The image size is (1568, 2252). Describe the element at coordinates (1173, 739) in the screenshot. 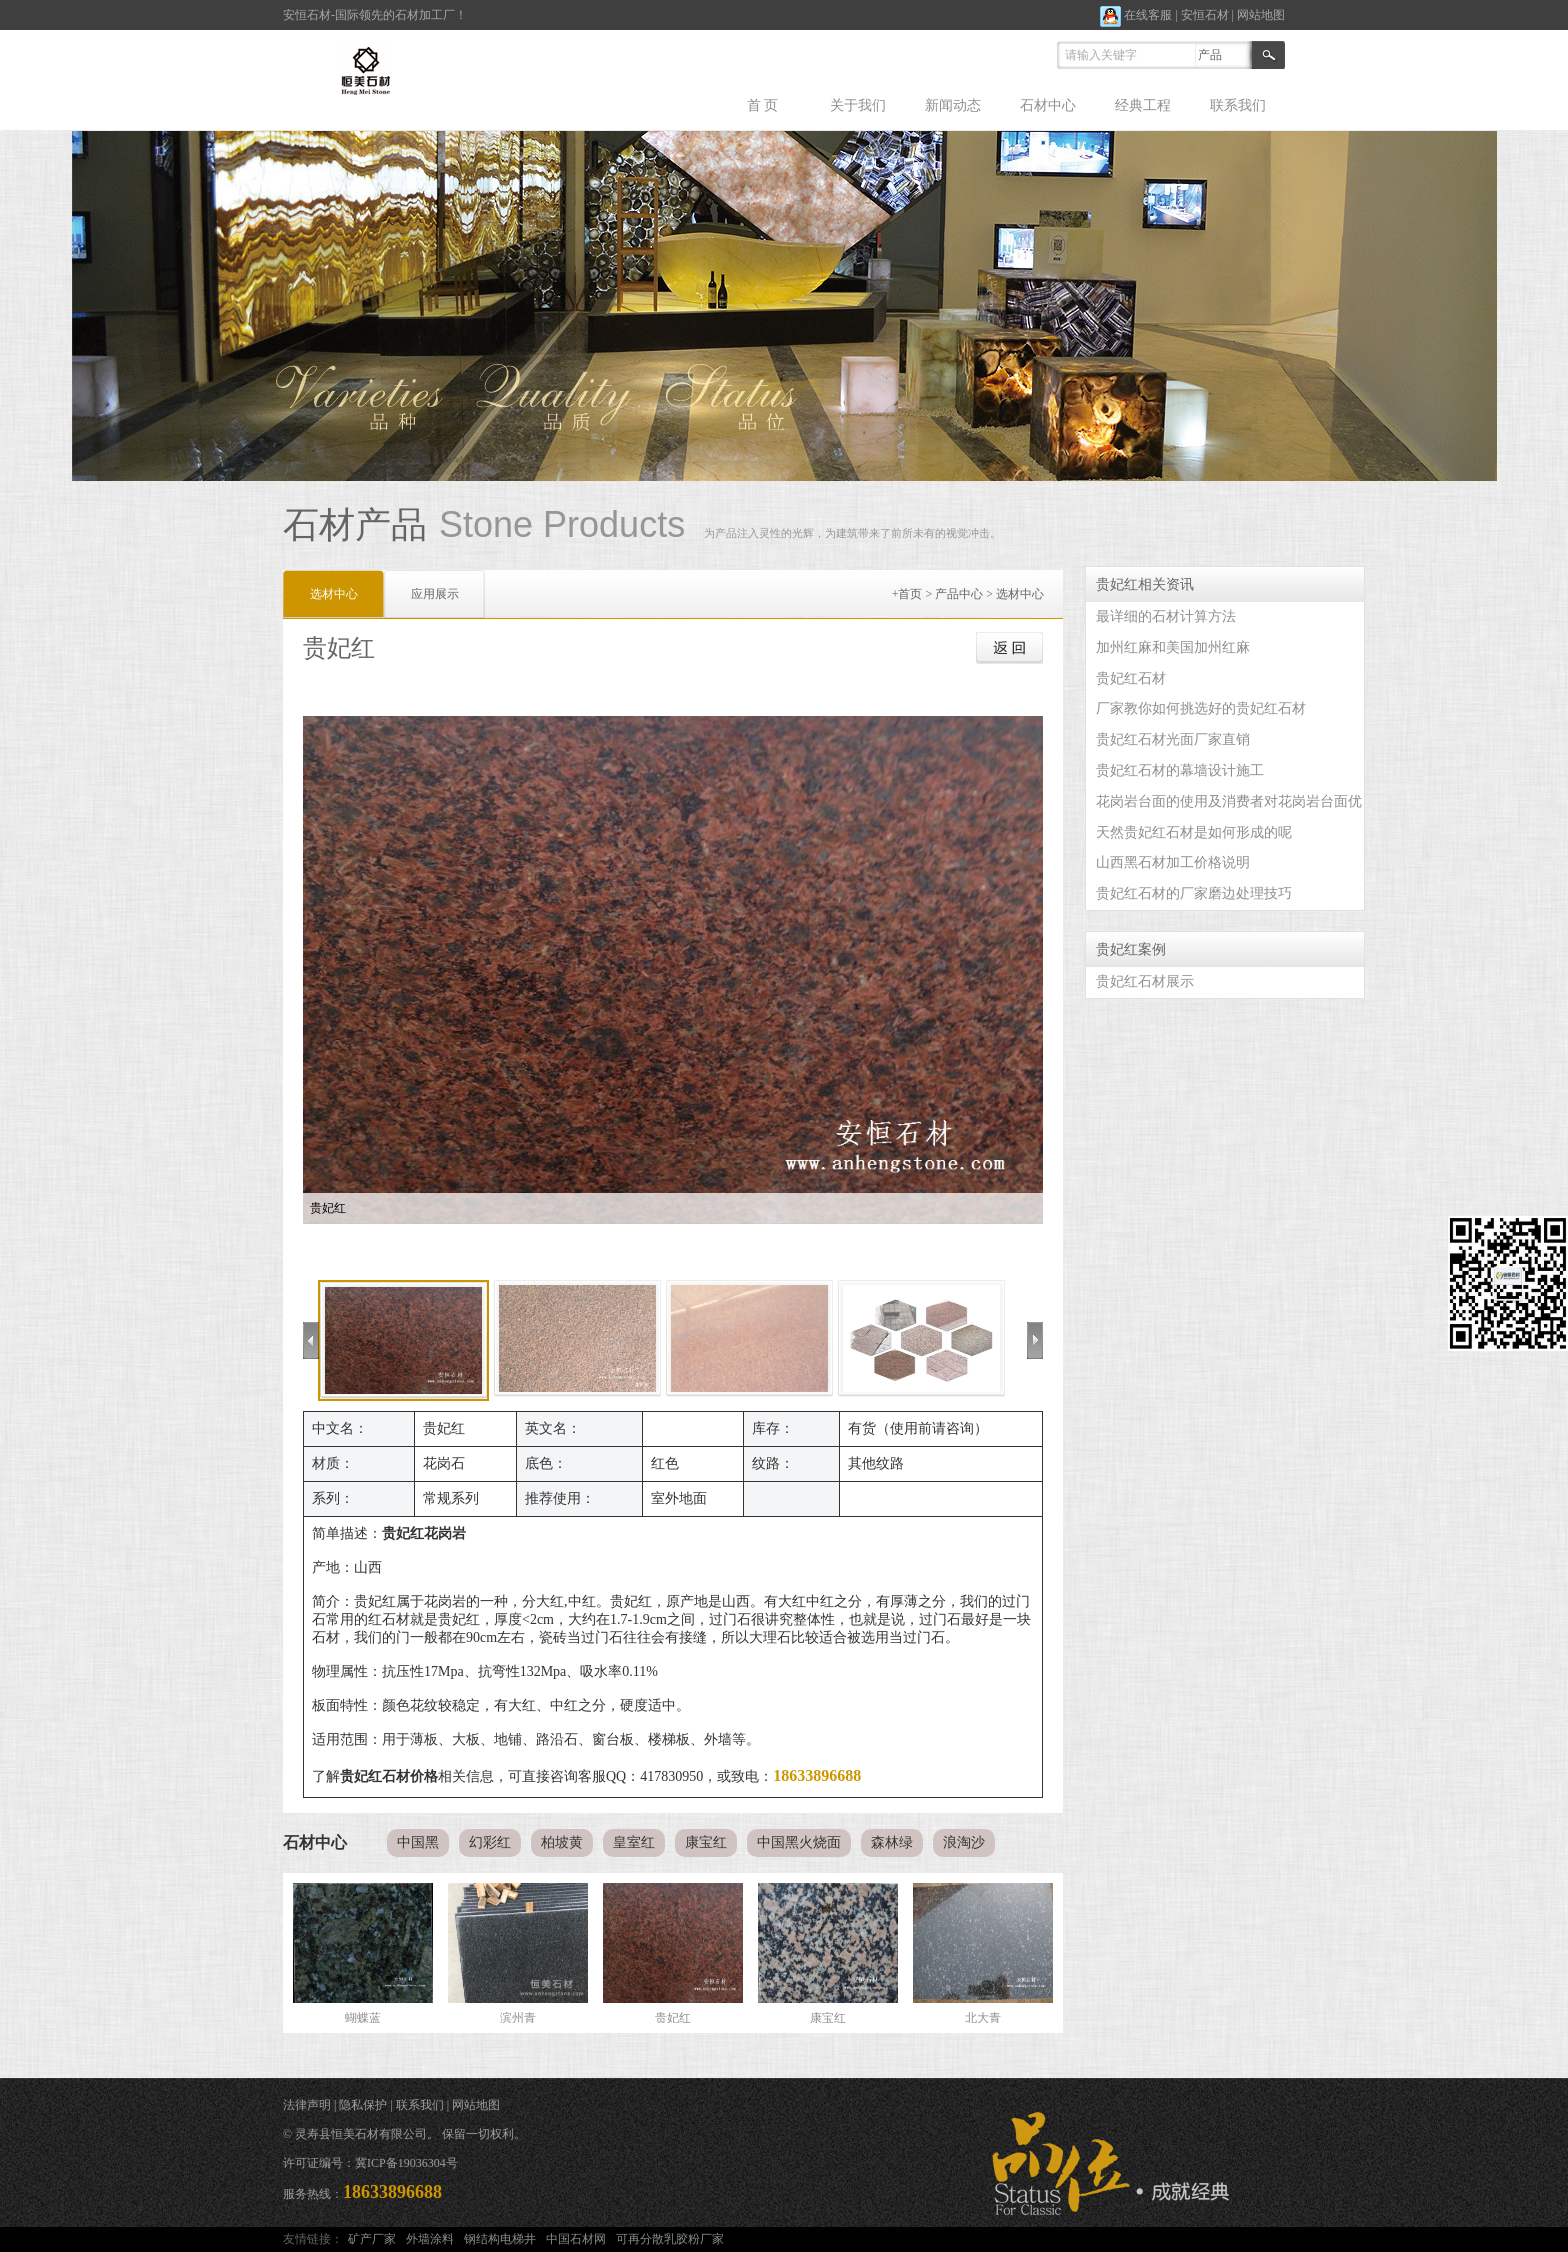

I see `贵妃红石材光面厂家直销` at that location.